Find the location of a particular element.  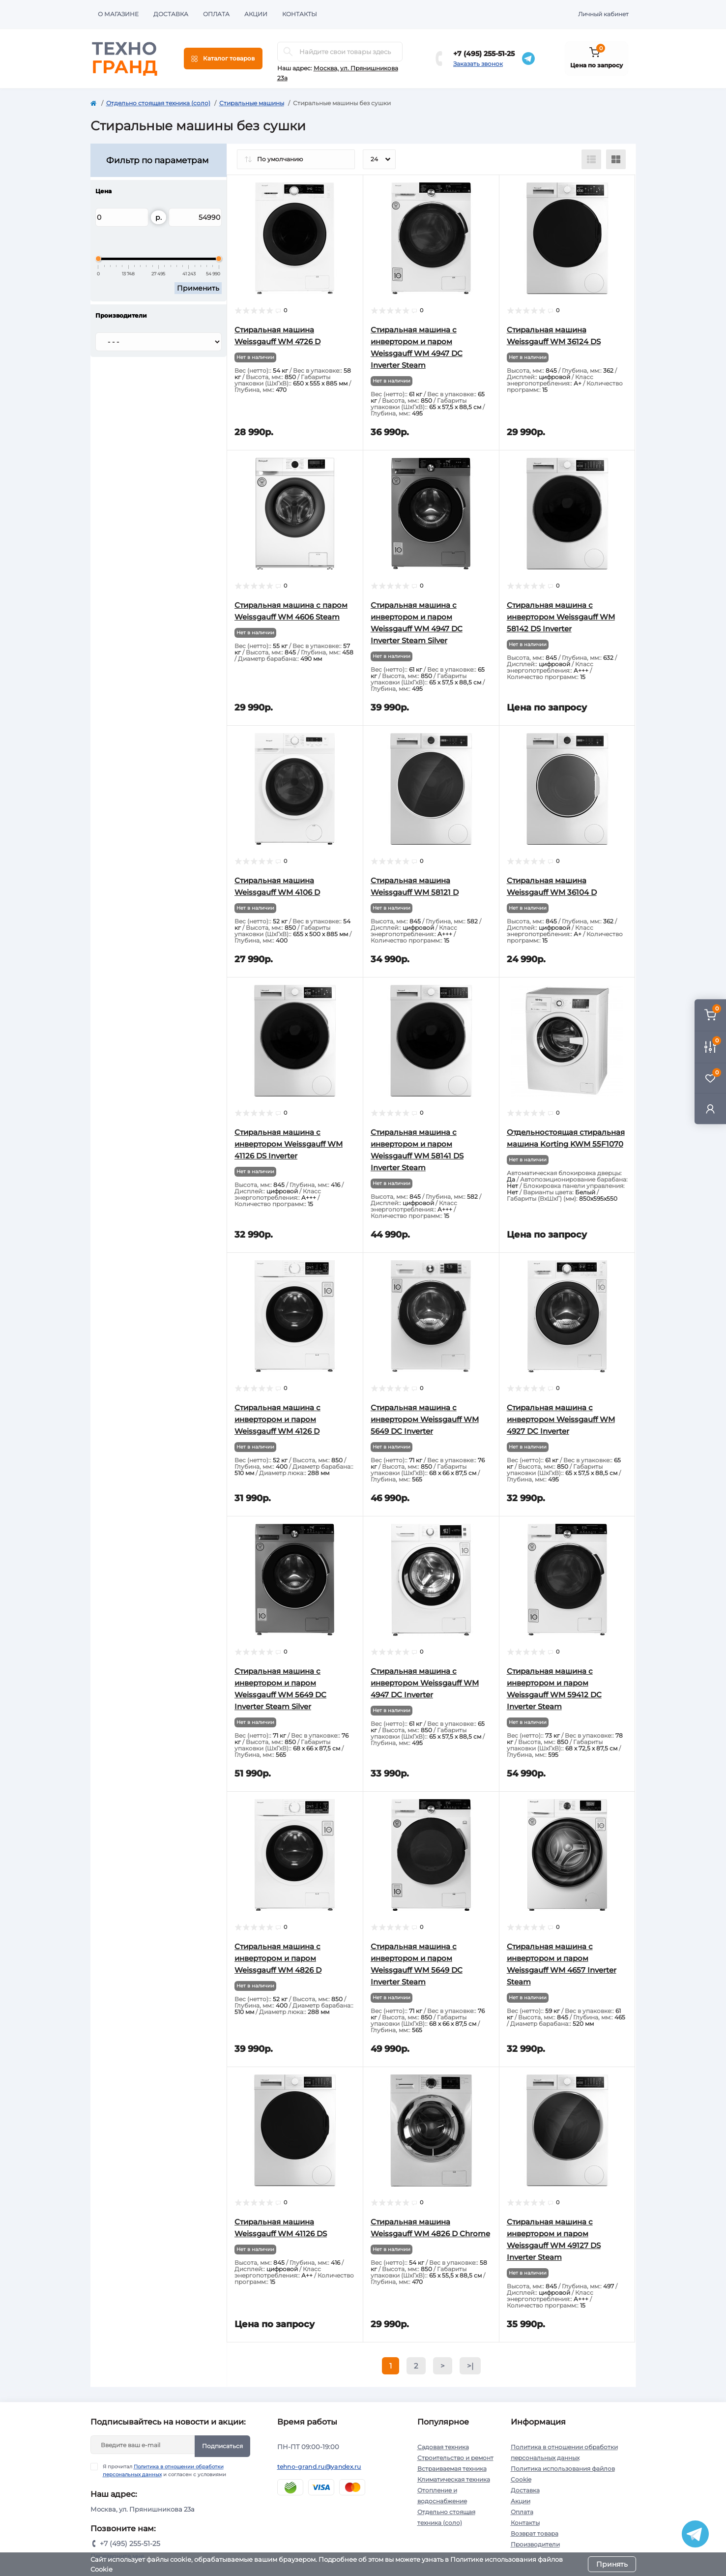

[Menu] is located at coordinates (223, 58).